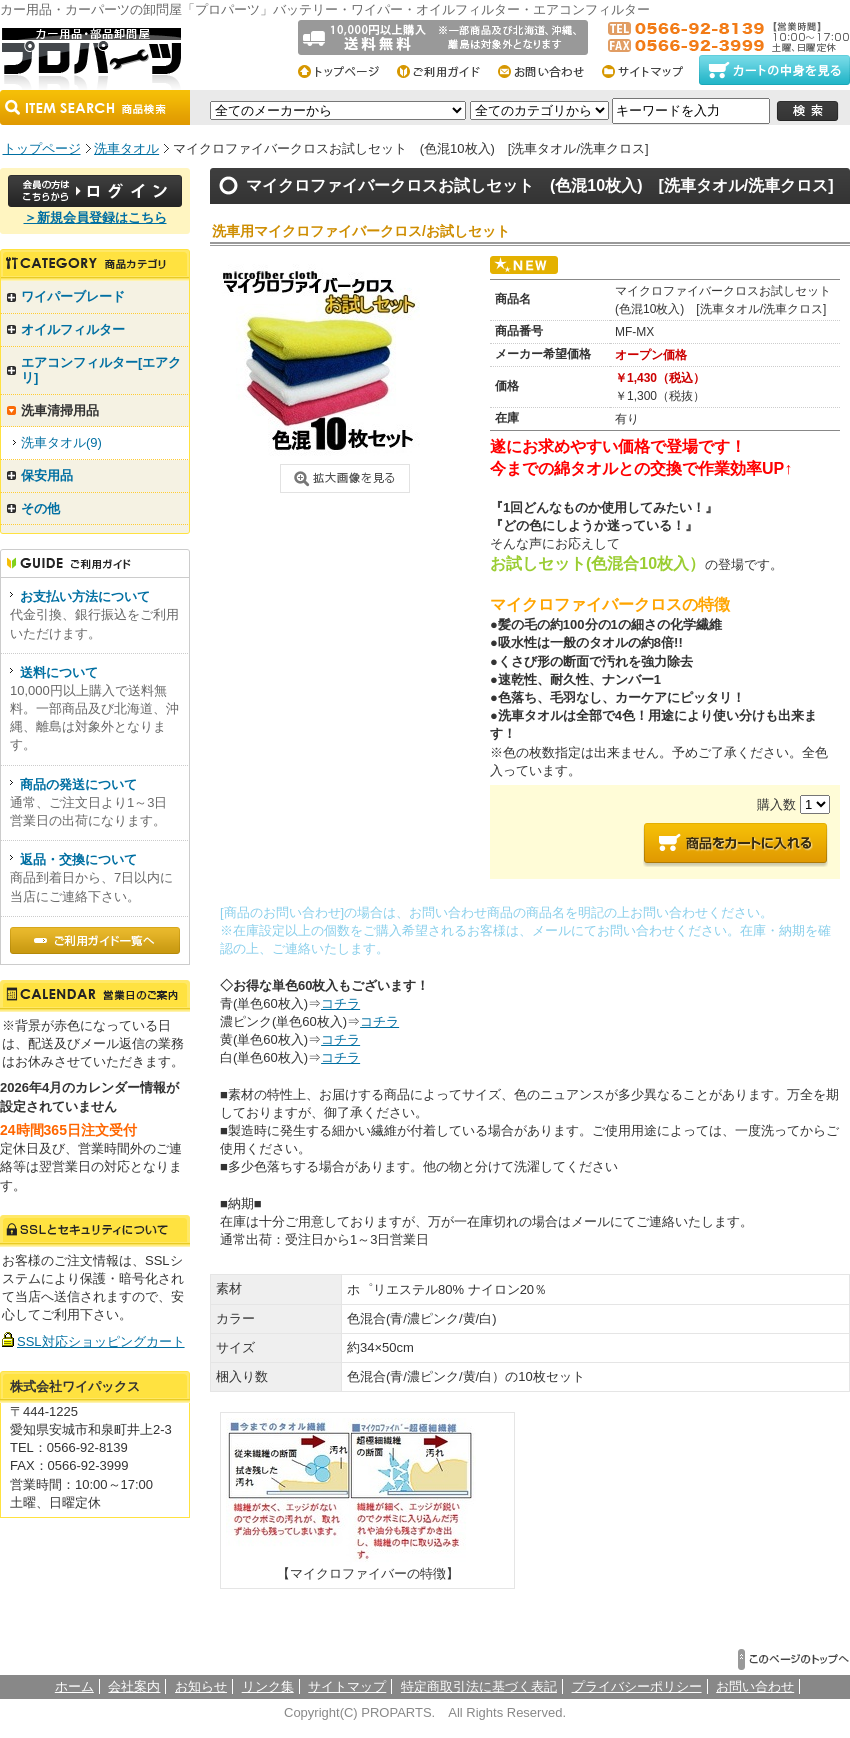 This screenshot has width=850, height=1738. What do you see at coordinates (268, 1686) in the screenshot?
I see `リンク集` at bounding box center [268, 1686].